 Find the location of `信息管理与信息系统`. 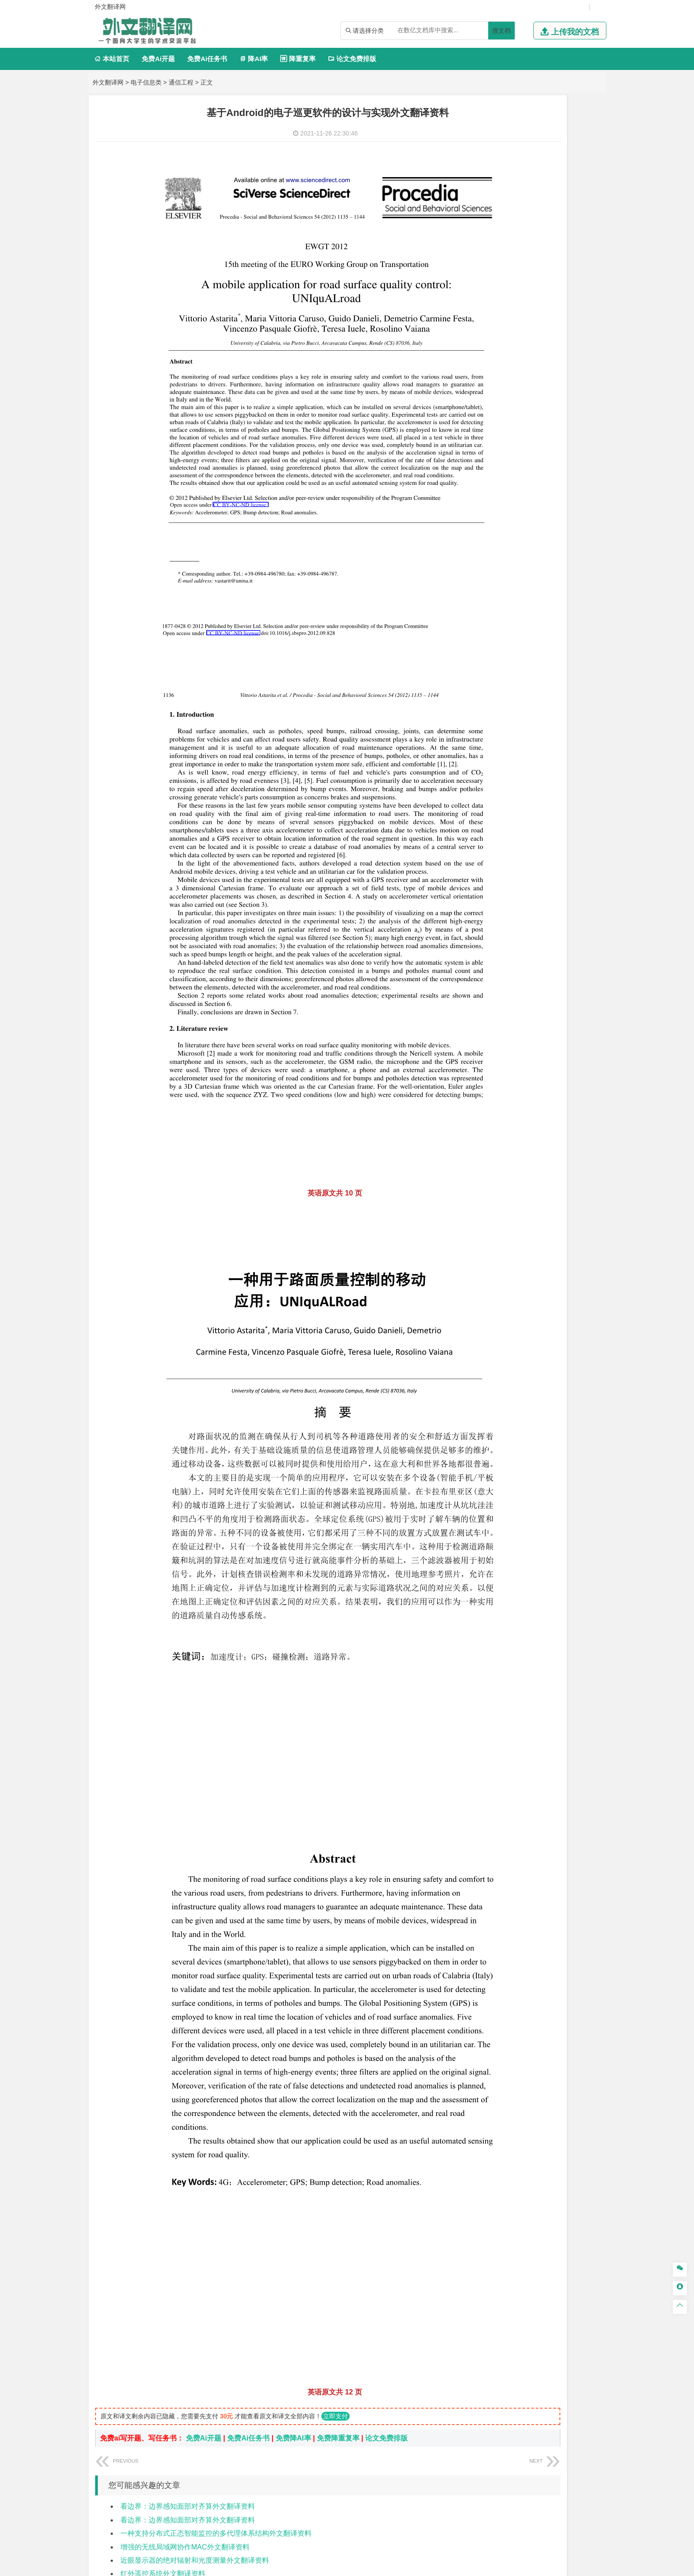

信息管理与信息系统 is located at coordinates (551, 414).